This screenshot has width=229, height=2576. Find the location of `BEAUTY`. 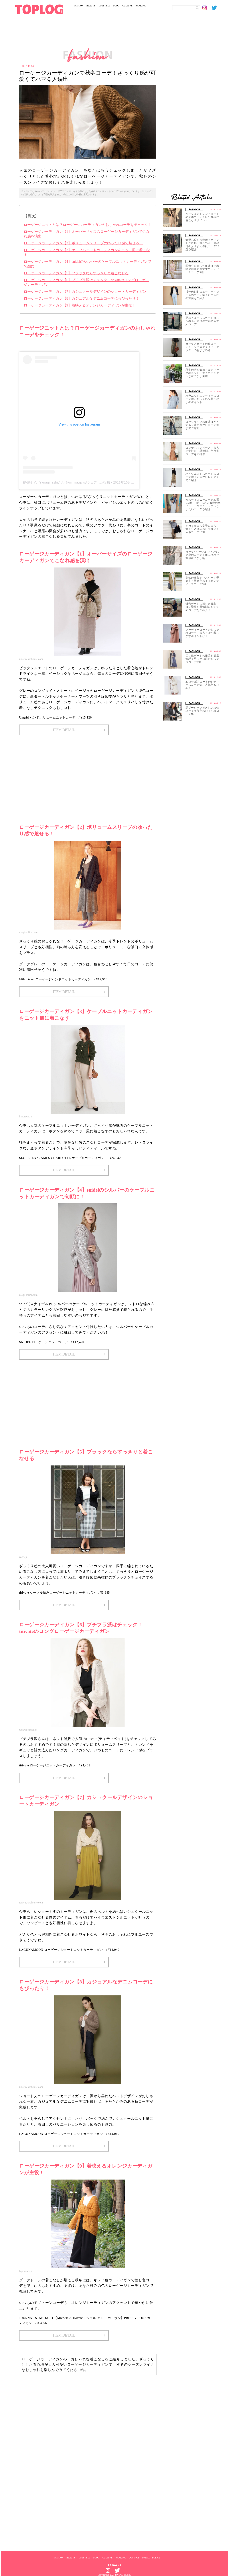

BEAUTY is located at coordinates (91, 5).